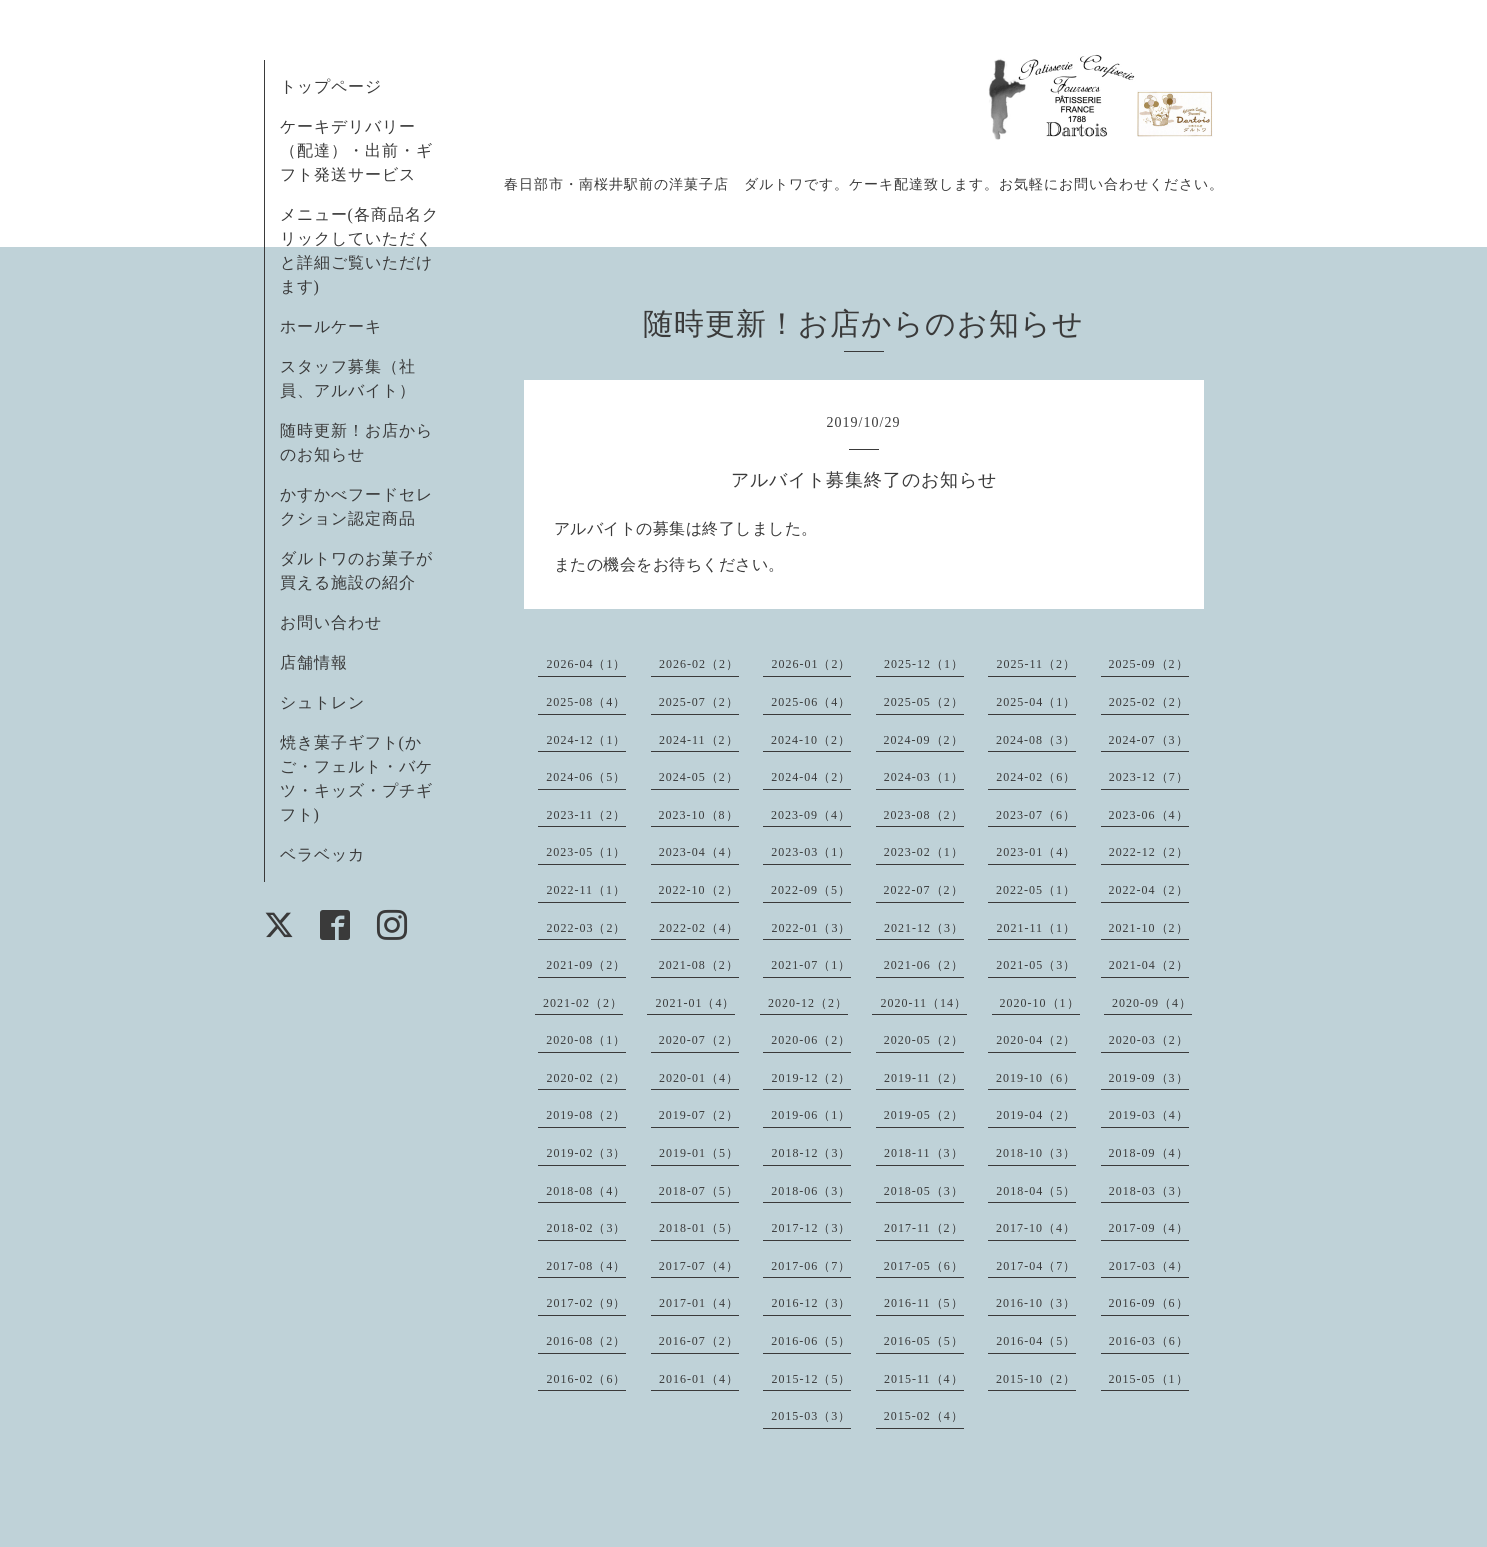  What do you see at coordinates (924, 815) in the screenshot?
I see `2023-08（2）` at bounding box center [924, 815].